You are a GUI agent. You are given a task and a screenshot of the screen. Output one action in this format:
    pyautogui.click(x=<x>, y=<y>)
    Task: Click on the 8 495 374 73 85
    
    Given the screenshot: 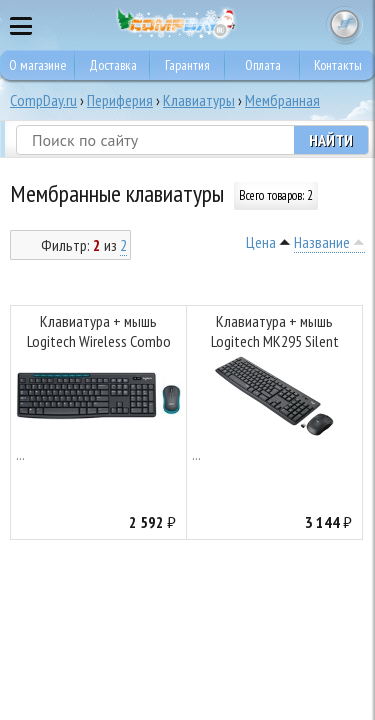 What is the action you would take?
    pyautogui.click(x=305, y=25)
    